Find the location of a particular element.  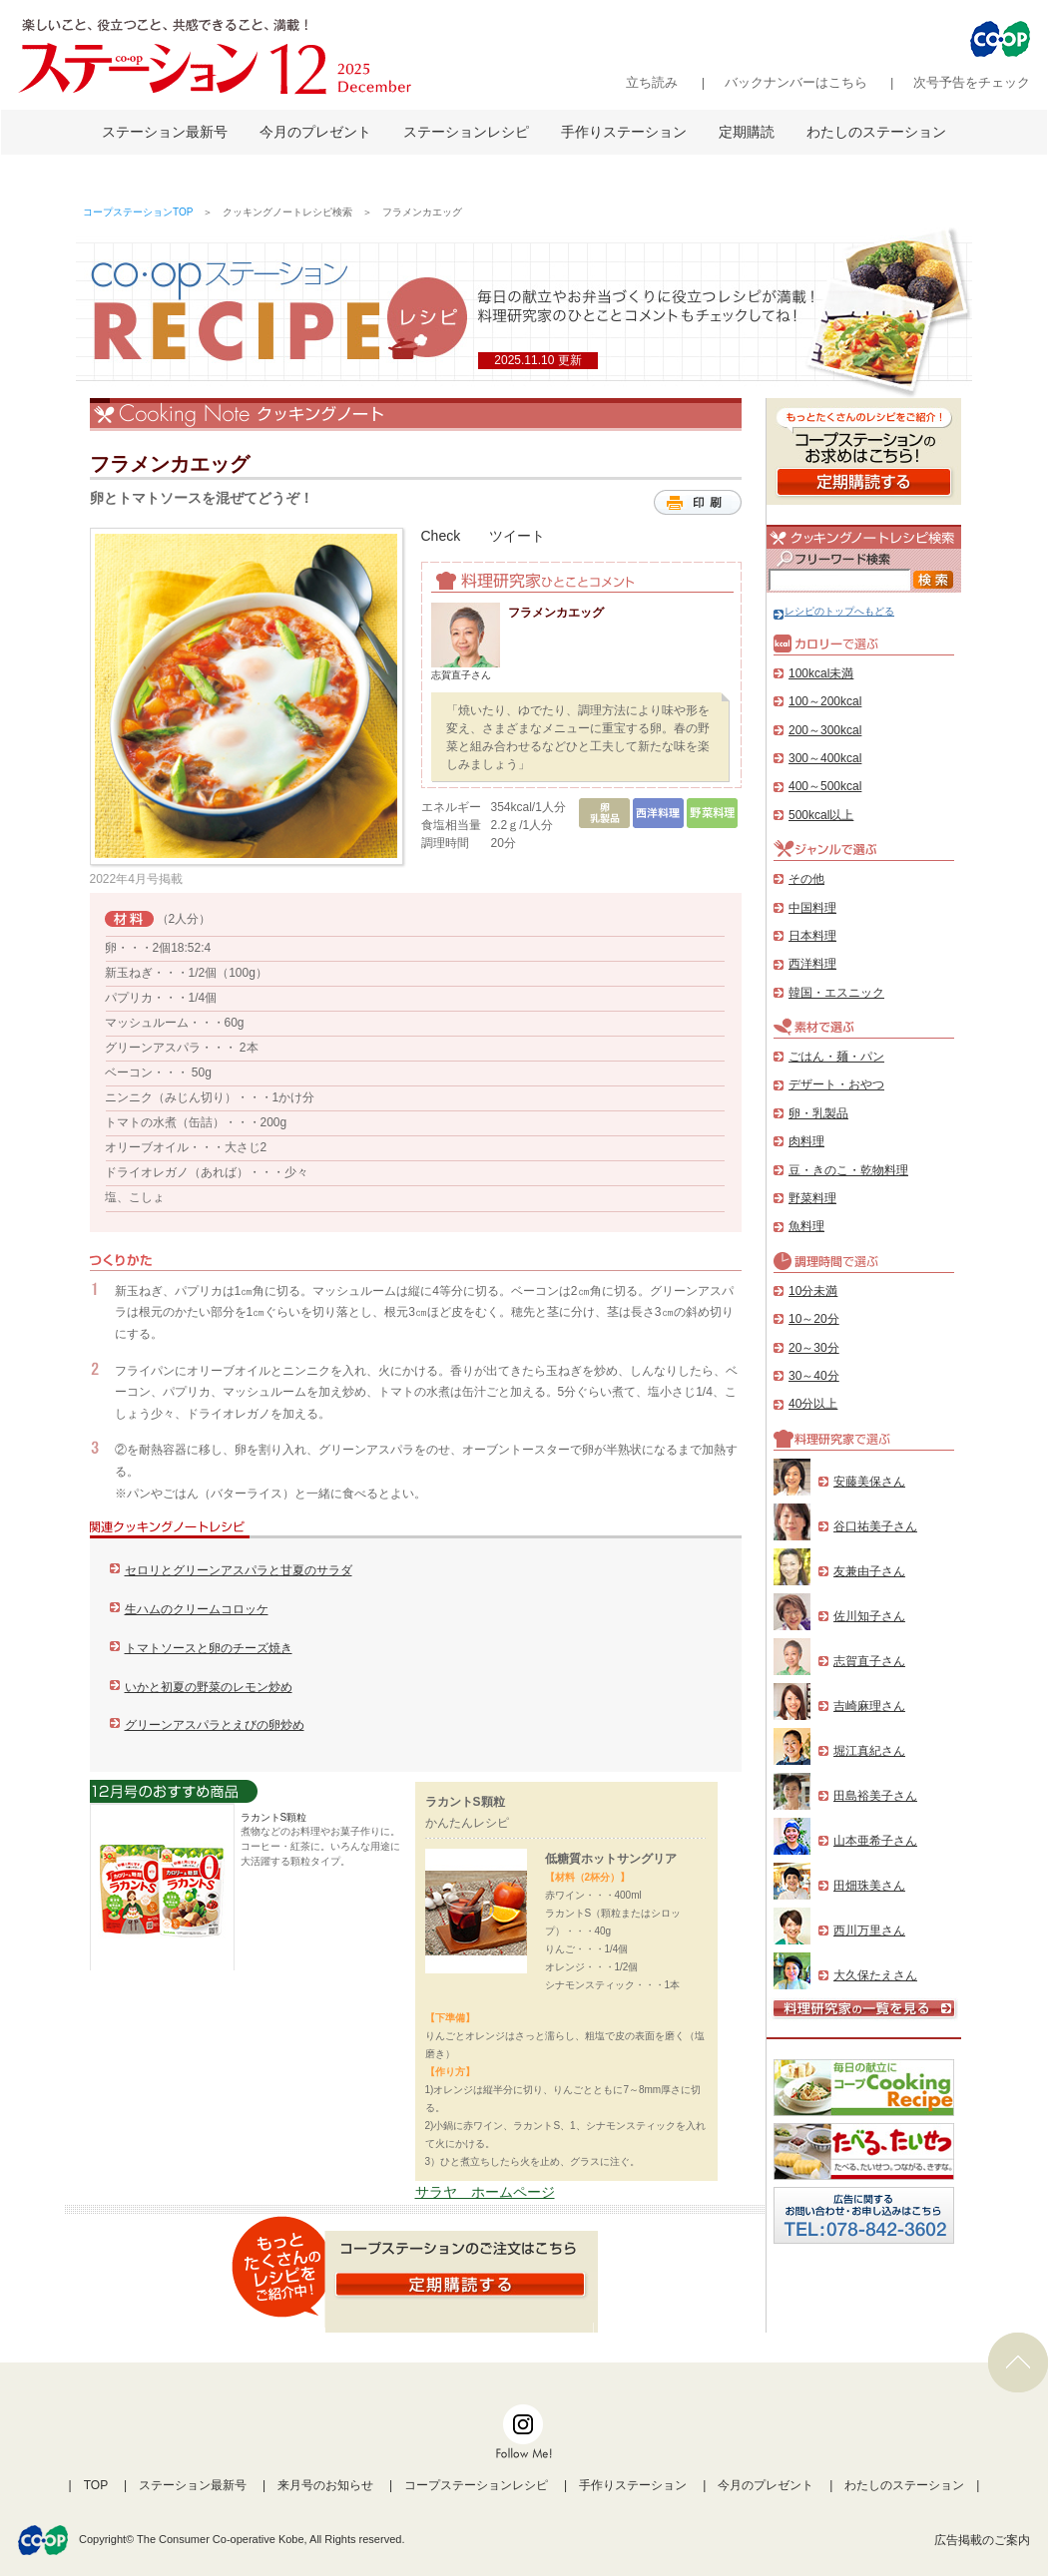

西洋料理 is located at coordinates (812, 964).